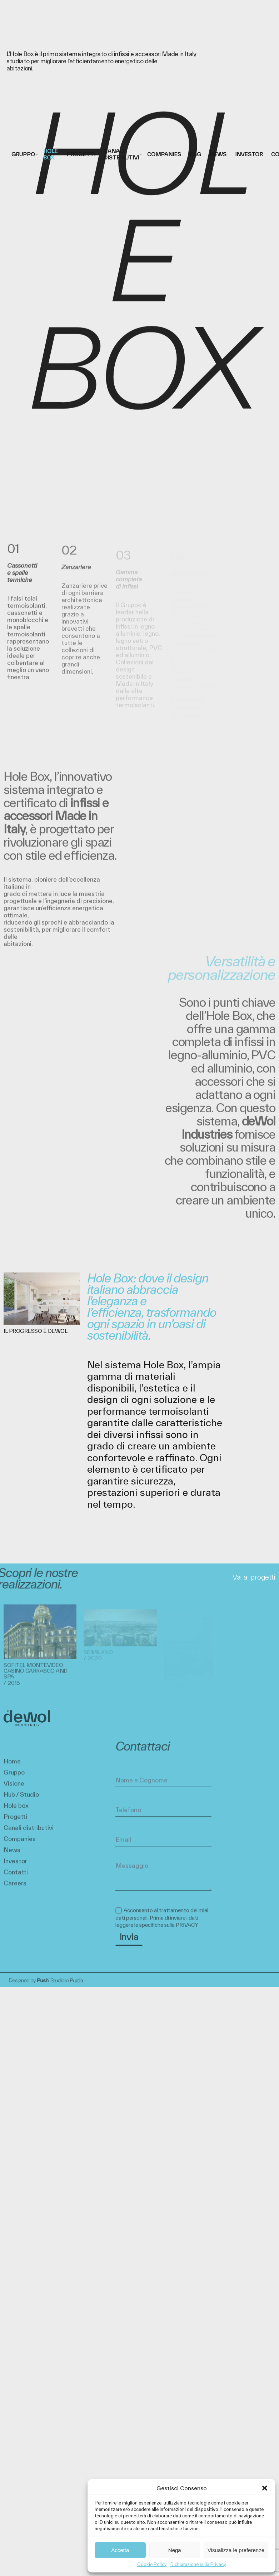  What do you see at coordinates (174, 2550) in the screenshot?
I see `Nega` at bounding box center [174, 2550].